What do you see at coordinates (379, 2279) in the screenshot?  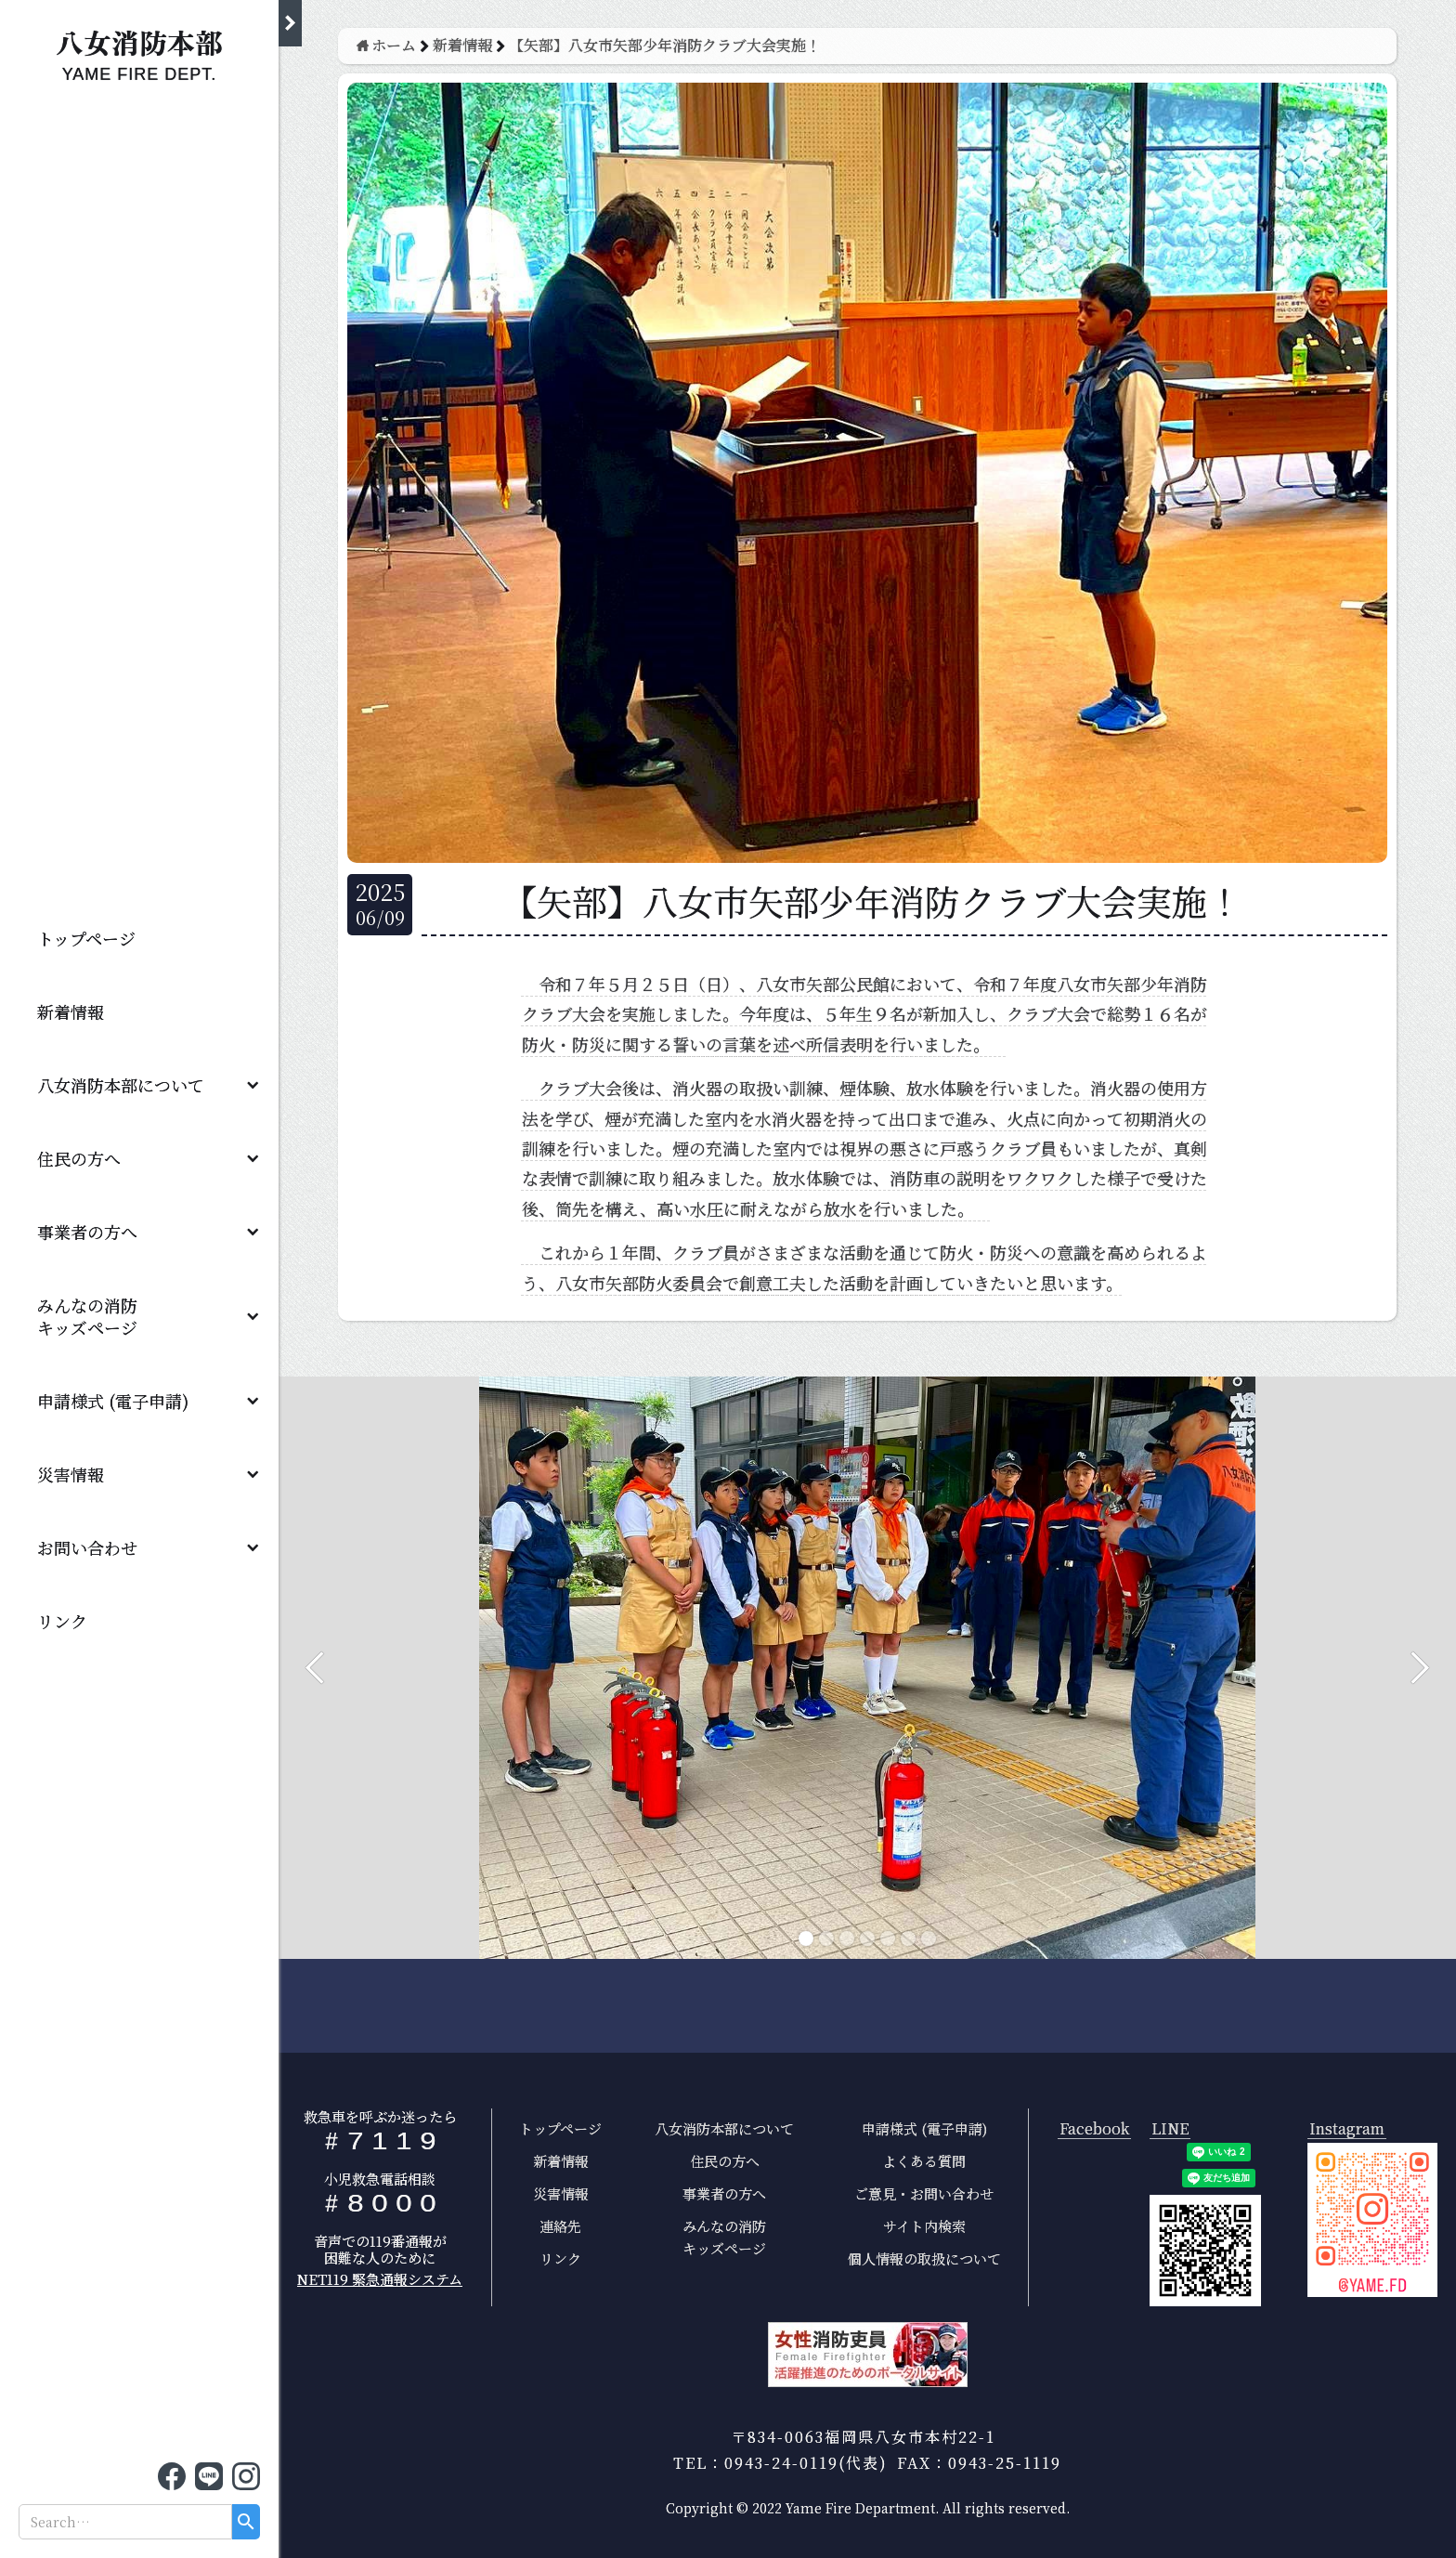 I see `NET119 緊急通報システム` at bounding box center [379, 2279].